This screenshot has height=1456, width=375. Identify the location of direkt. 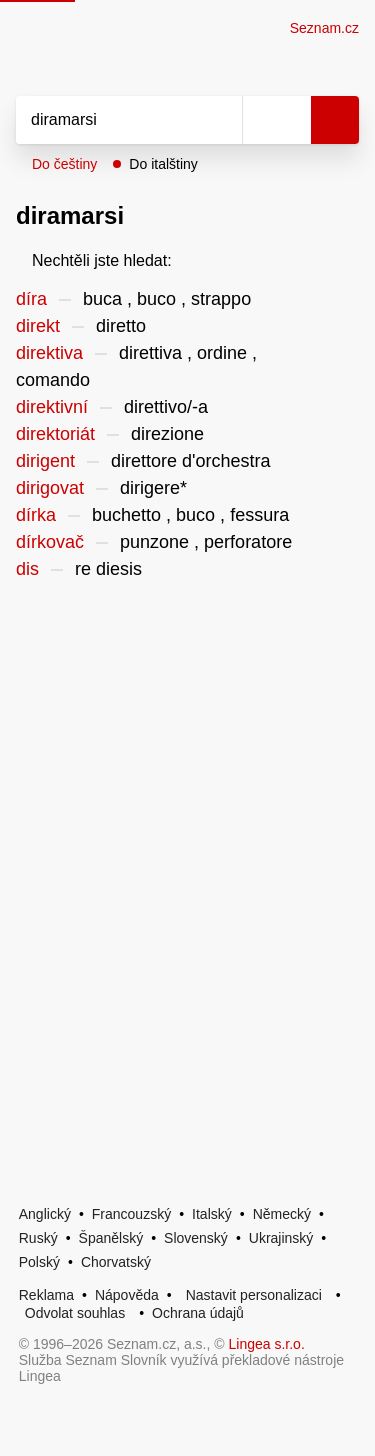
(38, 326).